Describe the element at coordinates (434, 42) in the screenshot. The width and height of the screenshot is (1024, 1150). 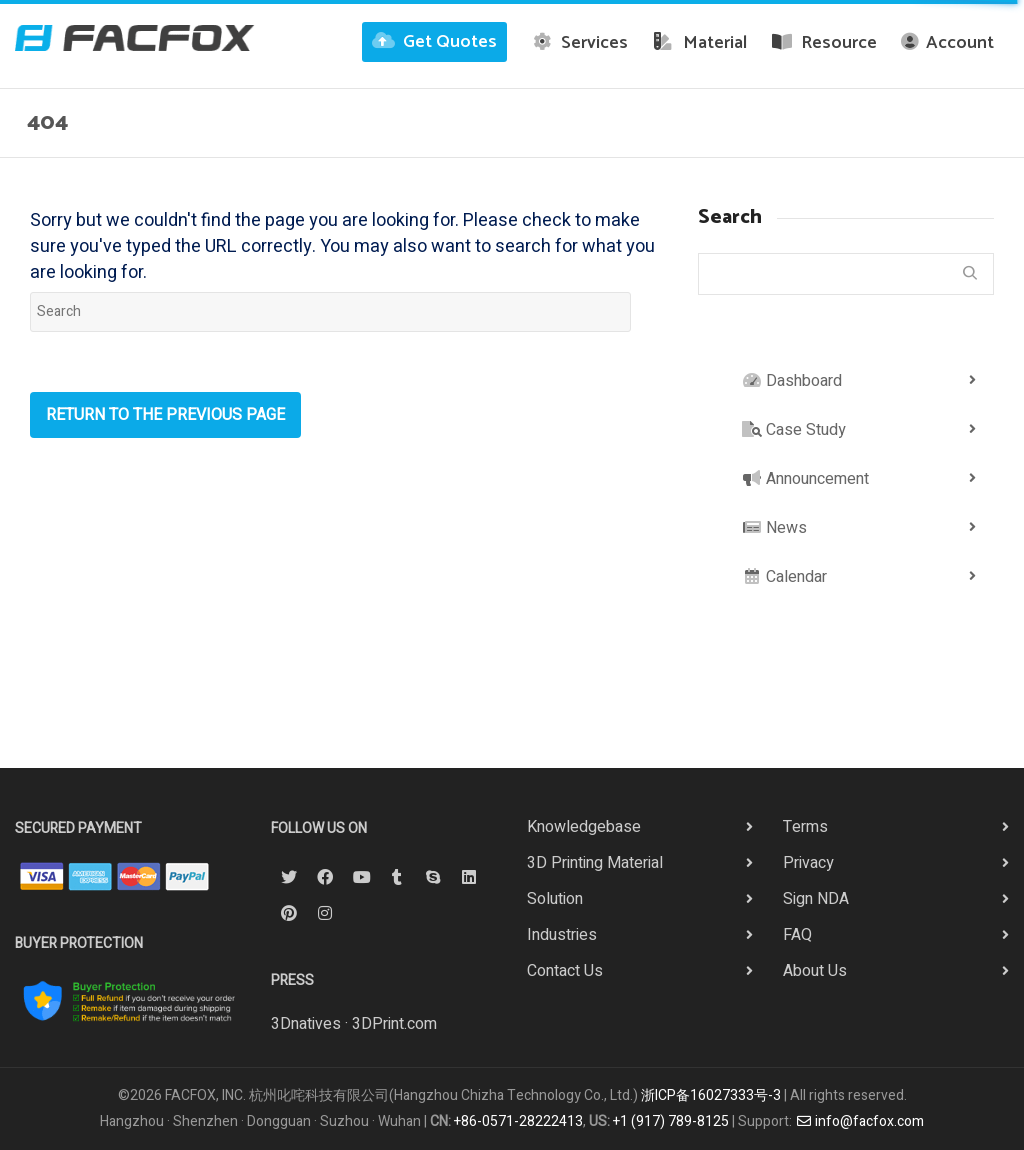
I see `Get Quotes` at that location.